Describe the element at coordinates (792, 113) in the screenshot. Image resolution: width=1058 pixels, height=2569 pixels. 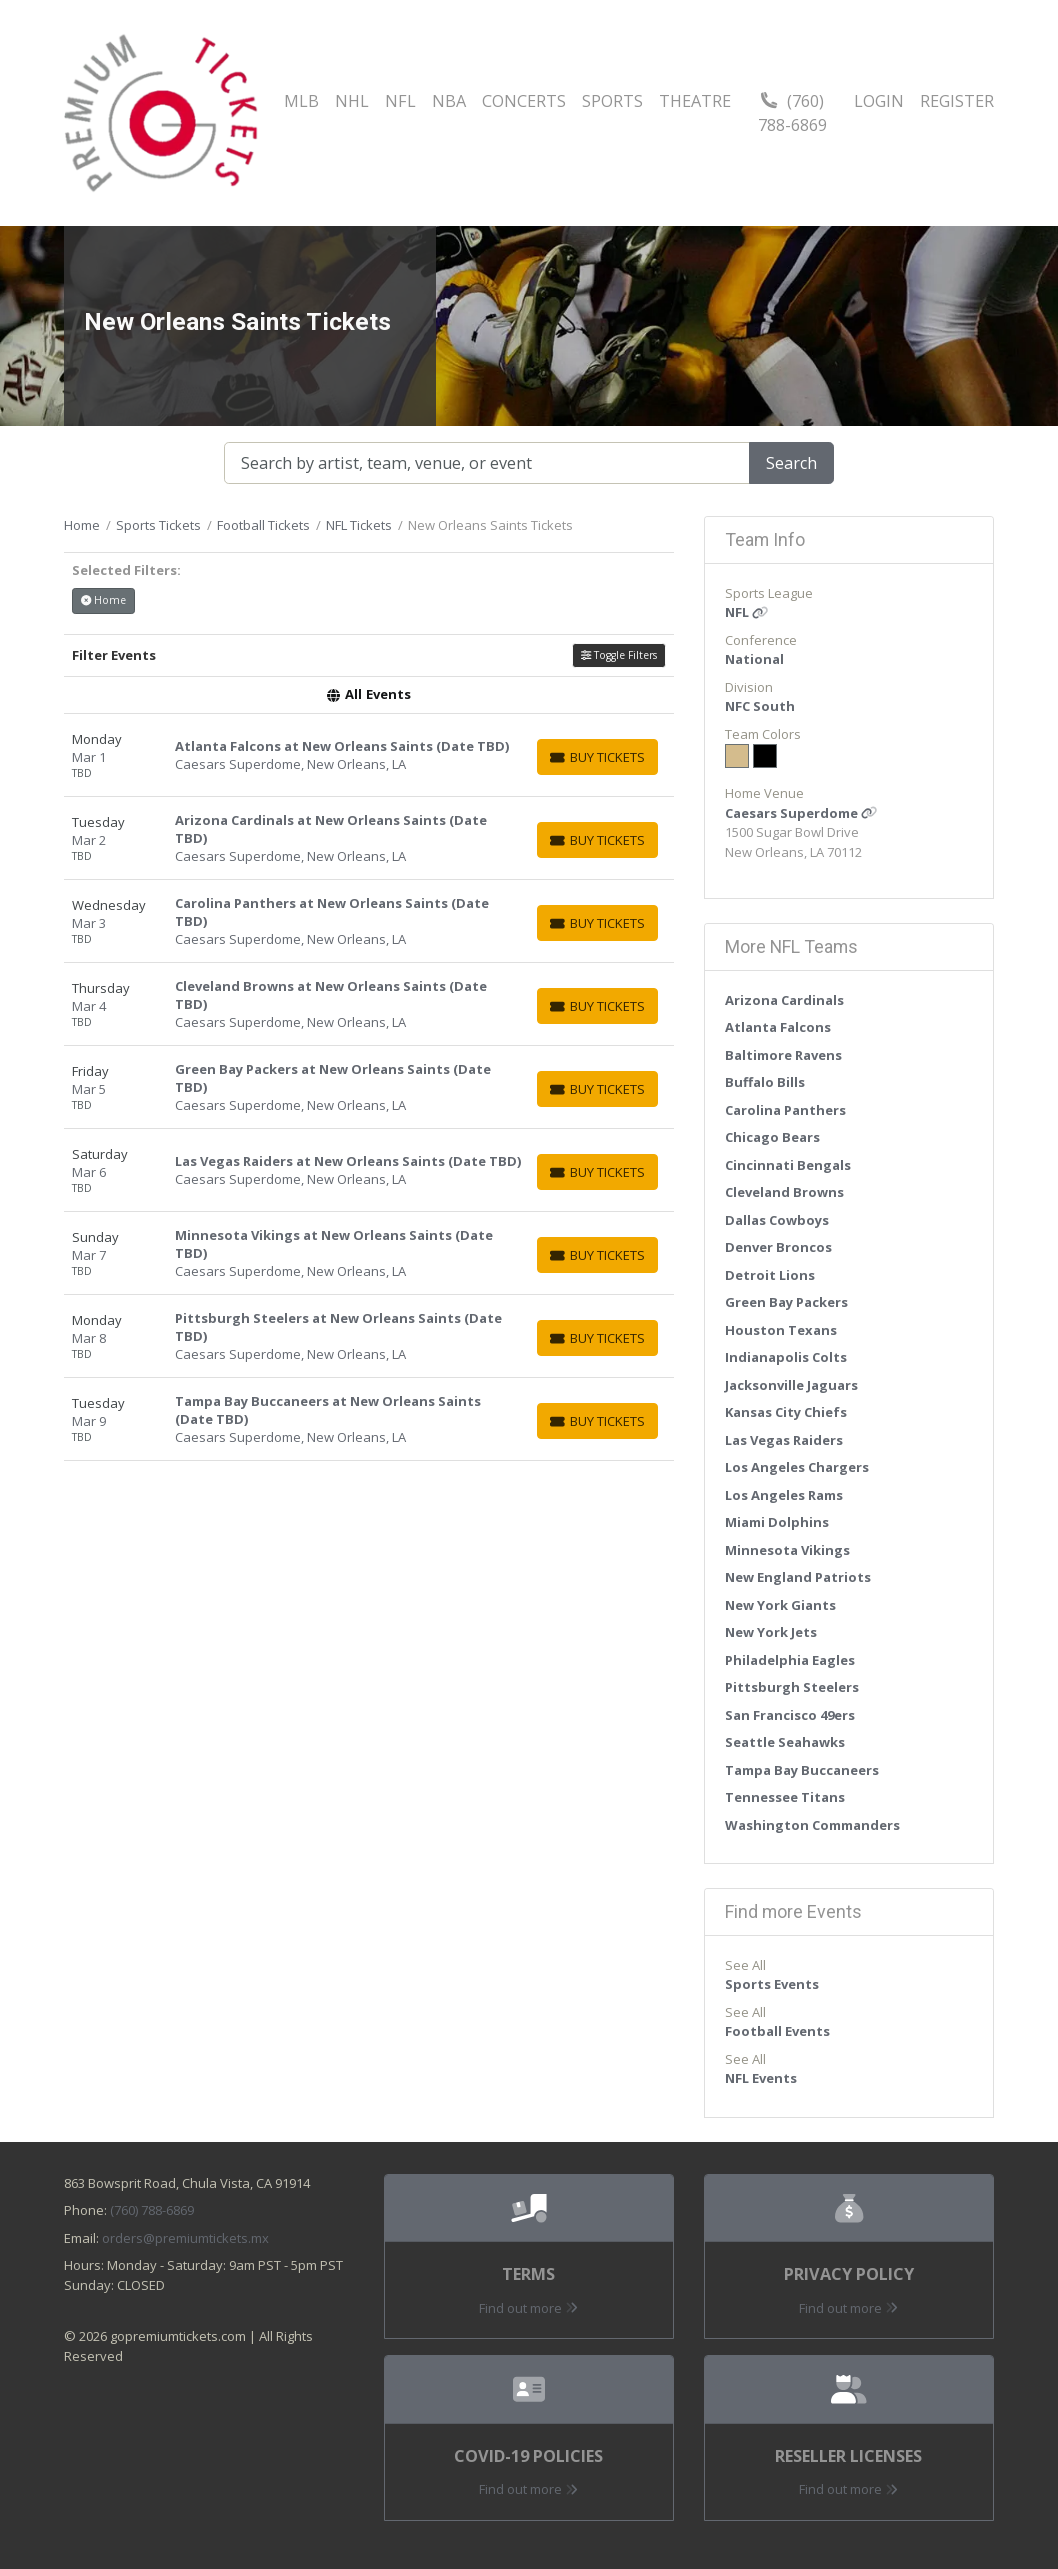
I see `(760) 788-6869` at that location.